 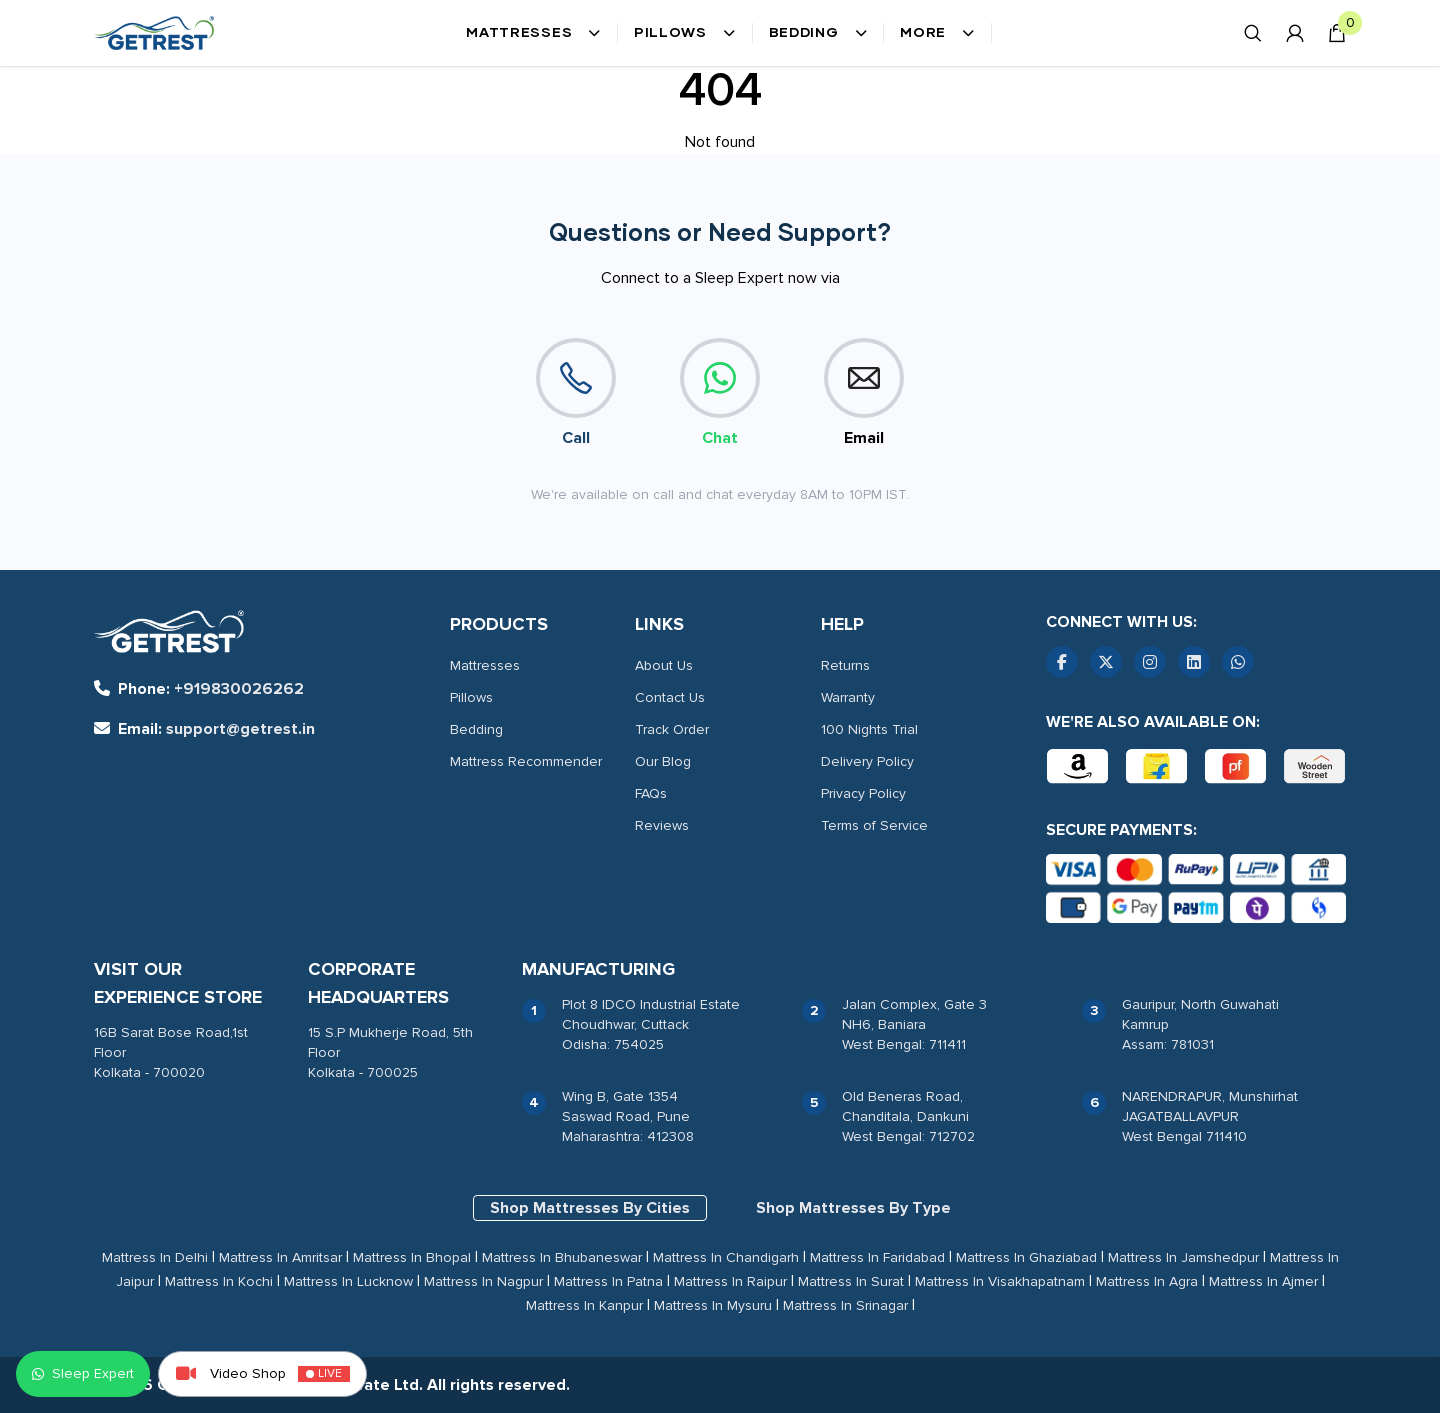 What do you see at coordinates (533, 33) in the screenshot?
I see `Mattresses` at bounding box center [533, 33].